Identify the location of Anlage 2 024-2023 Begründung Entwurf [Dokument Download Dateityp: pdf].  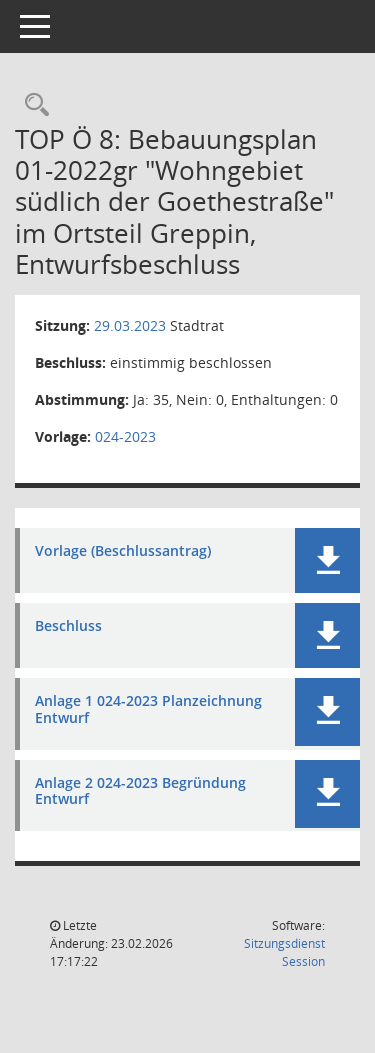
(140, 792).